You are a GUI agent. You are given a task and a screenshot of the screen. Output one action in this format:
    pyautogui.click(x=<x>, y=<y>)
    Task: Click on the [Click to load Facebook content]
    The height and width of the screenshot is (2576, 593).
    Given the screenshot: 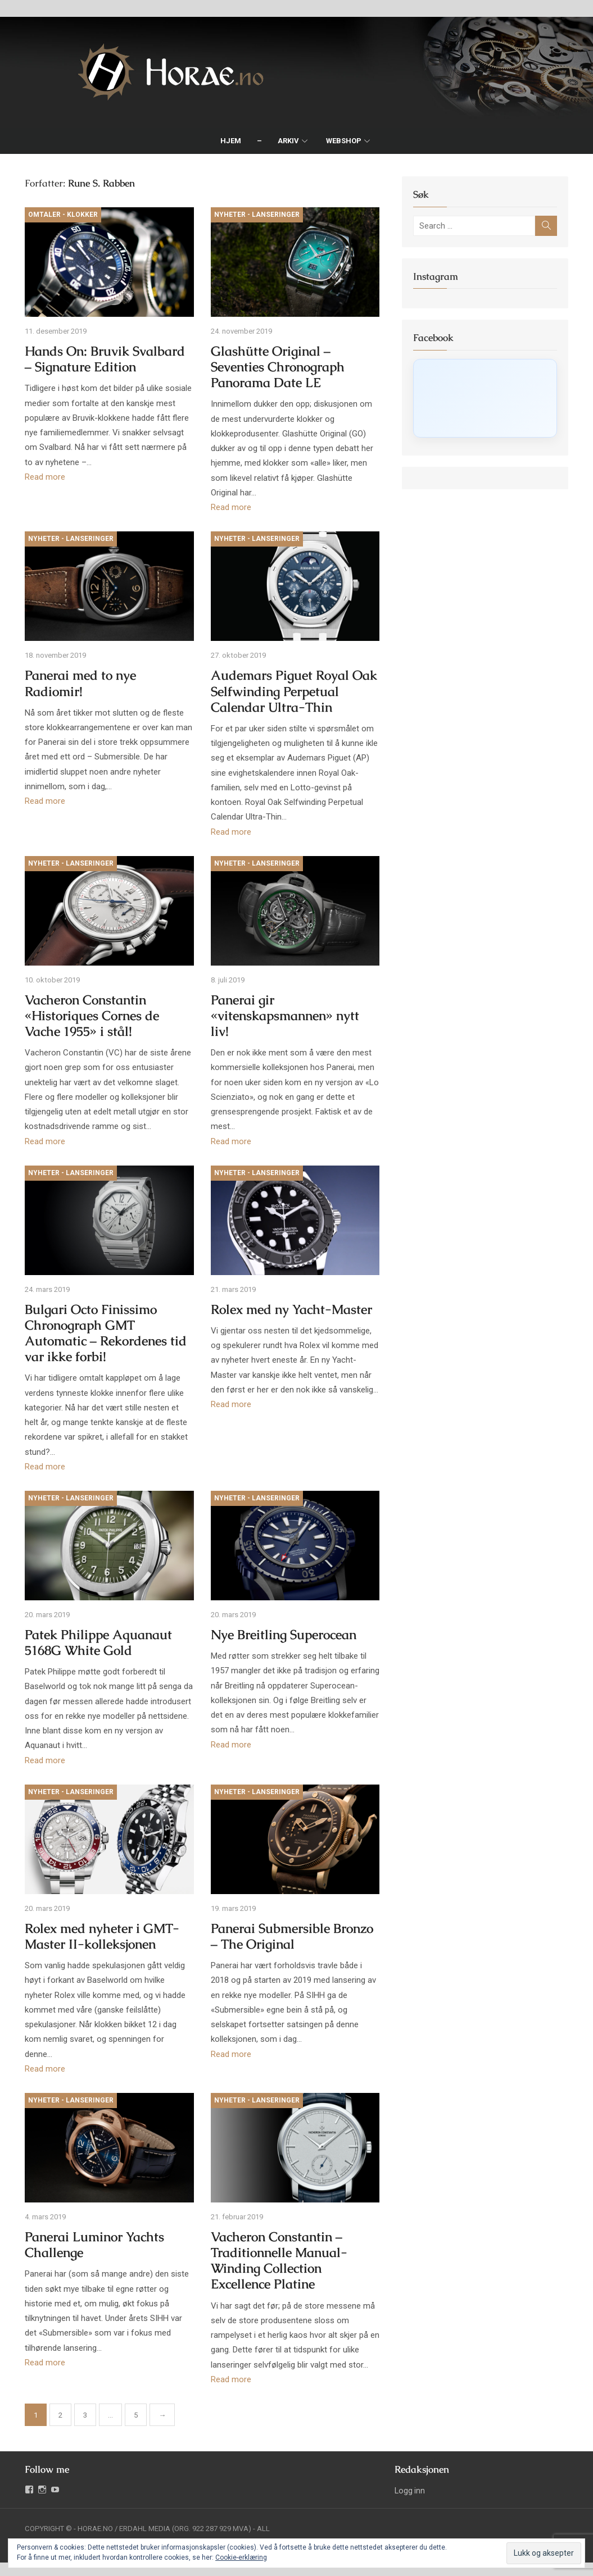 What is the action you would take?
    pyautogui.click(x=488, y=398)
    